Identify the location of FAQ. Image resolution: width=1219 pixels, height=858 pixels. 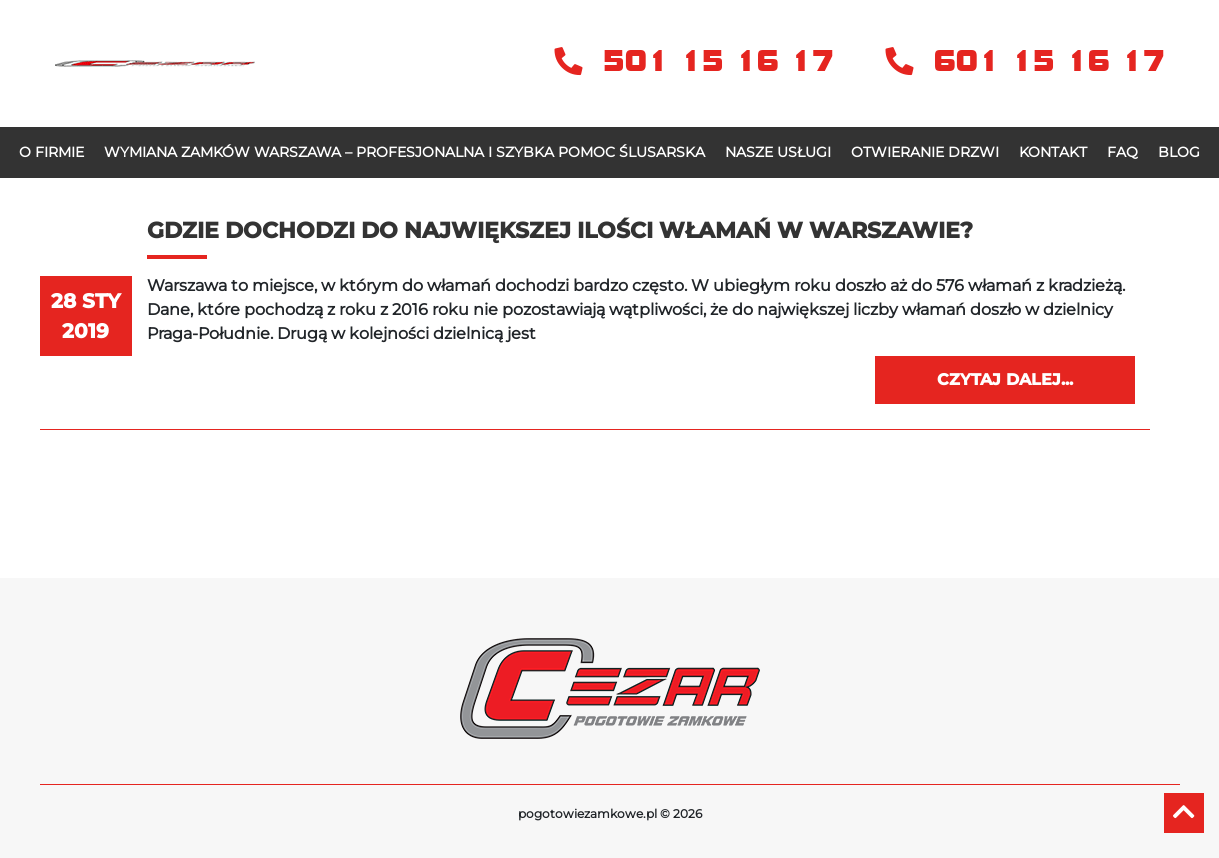
(1122, 152).